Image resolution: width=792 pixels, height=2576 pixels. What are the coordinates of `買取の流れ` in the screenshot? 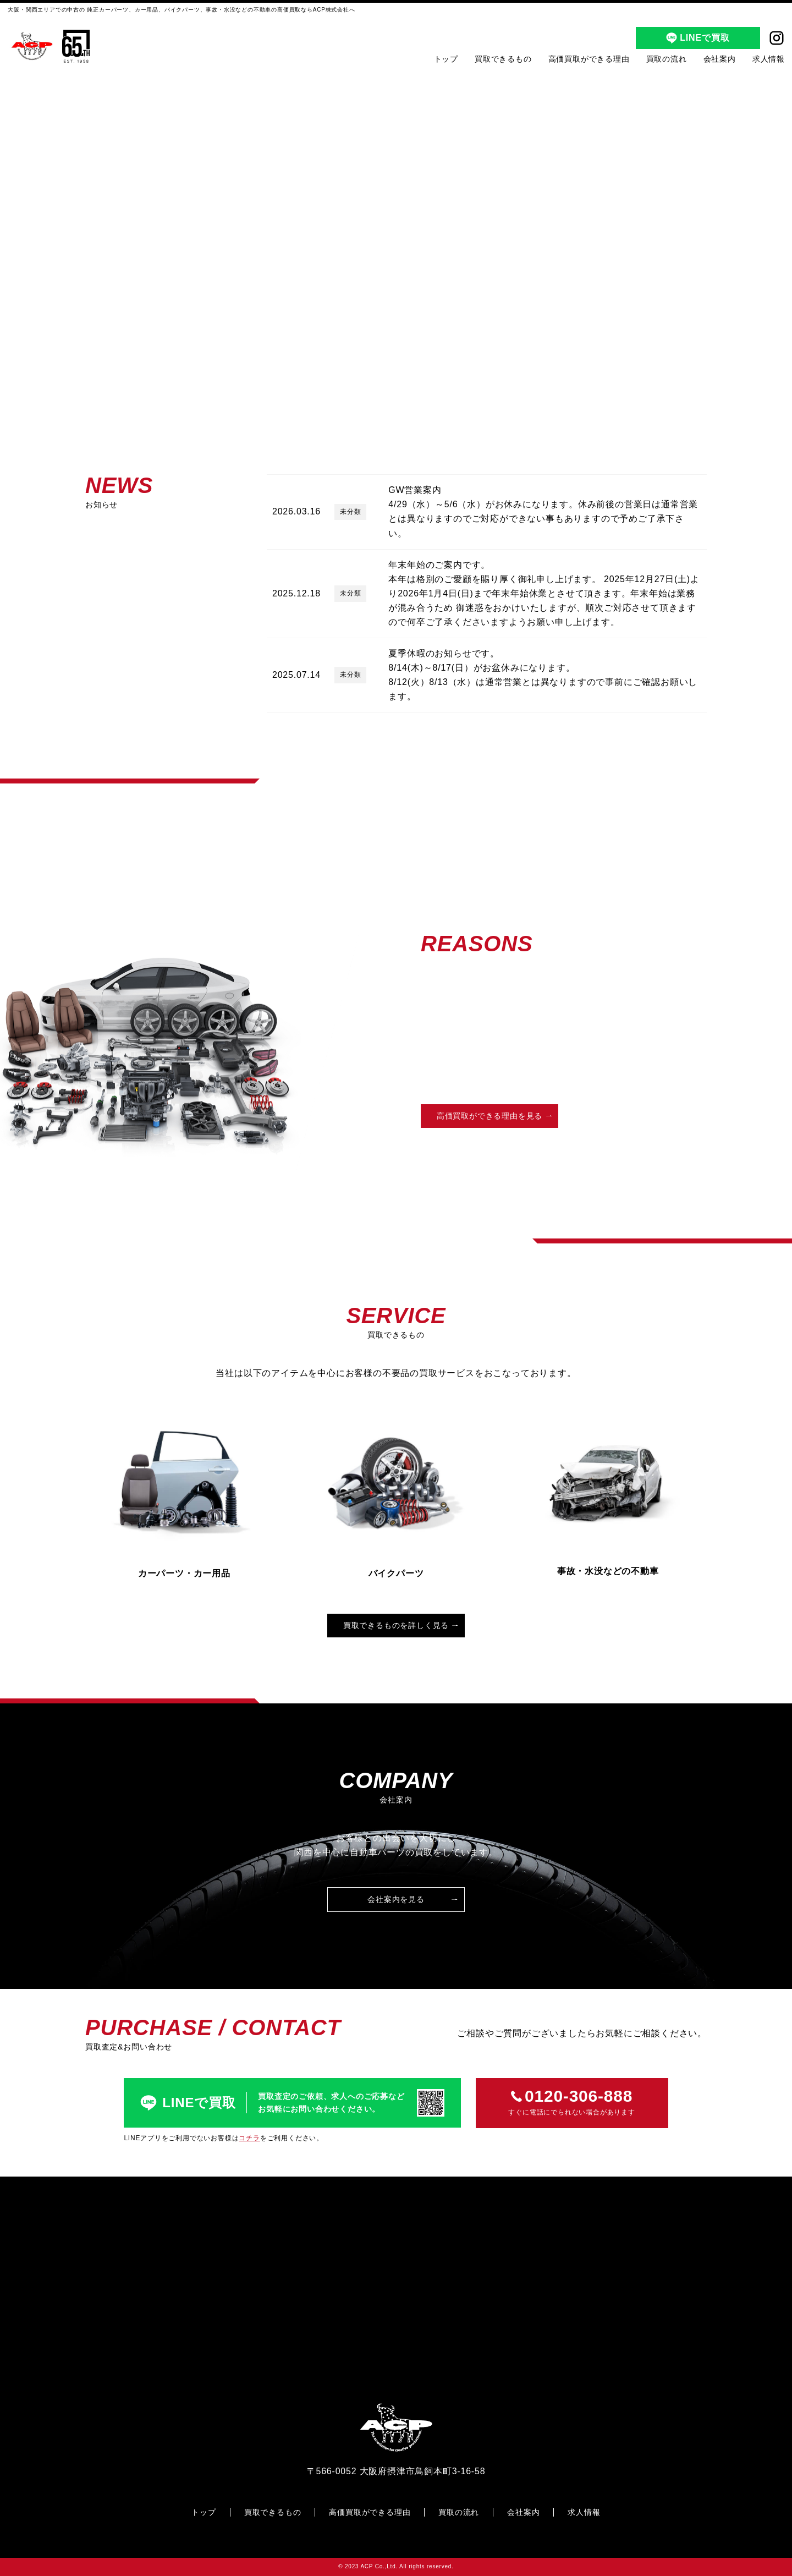 It's located at (666, 58).